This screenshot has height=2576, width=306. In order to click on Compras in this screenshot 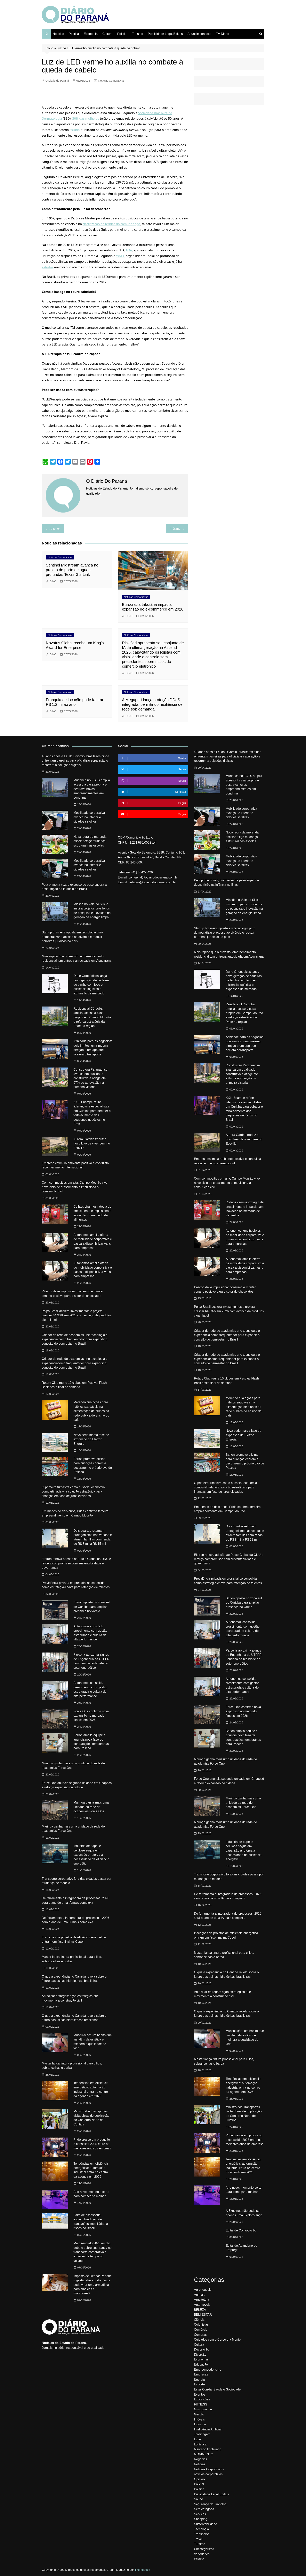, I will do `click(200, 2334)`.